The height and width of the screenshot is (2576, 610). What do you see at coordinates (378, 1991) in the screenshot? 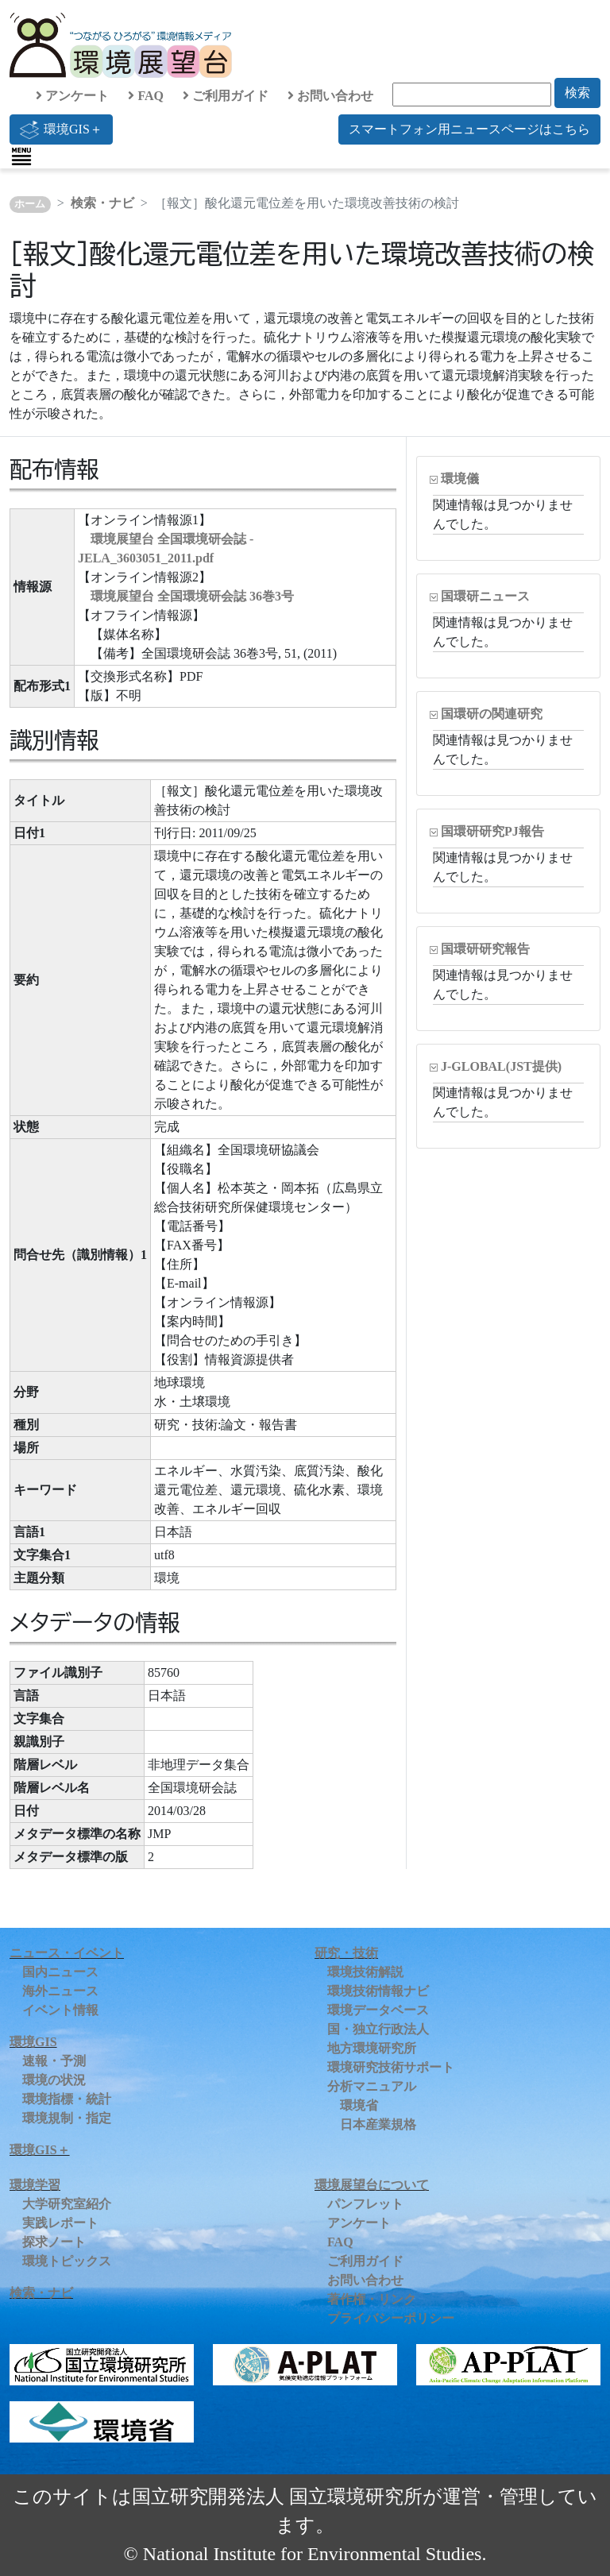
I see `環境技術情報ナビ` at bounding box center [378, 1991].